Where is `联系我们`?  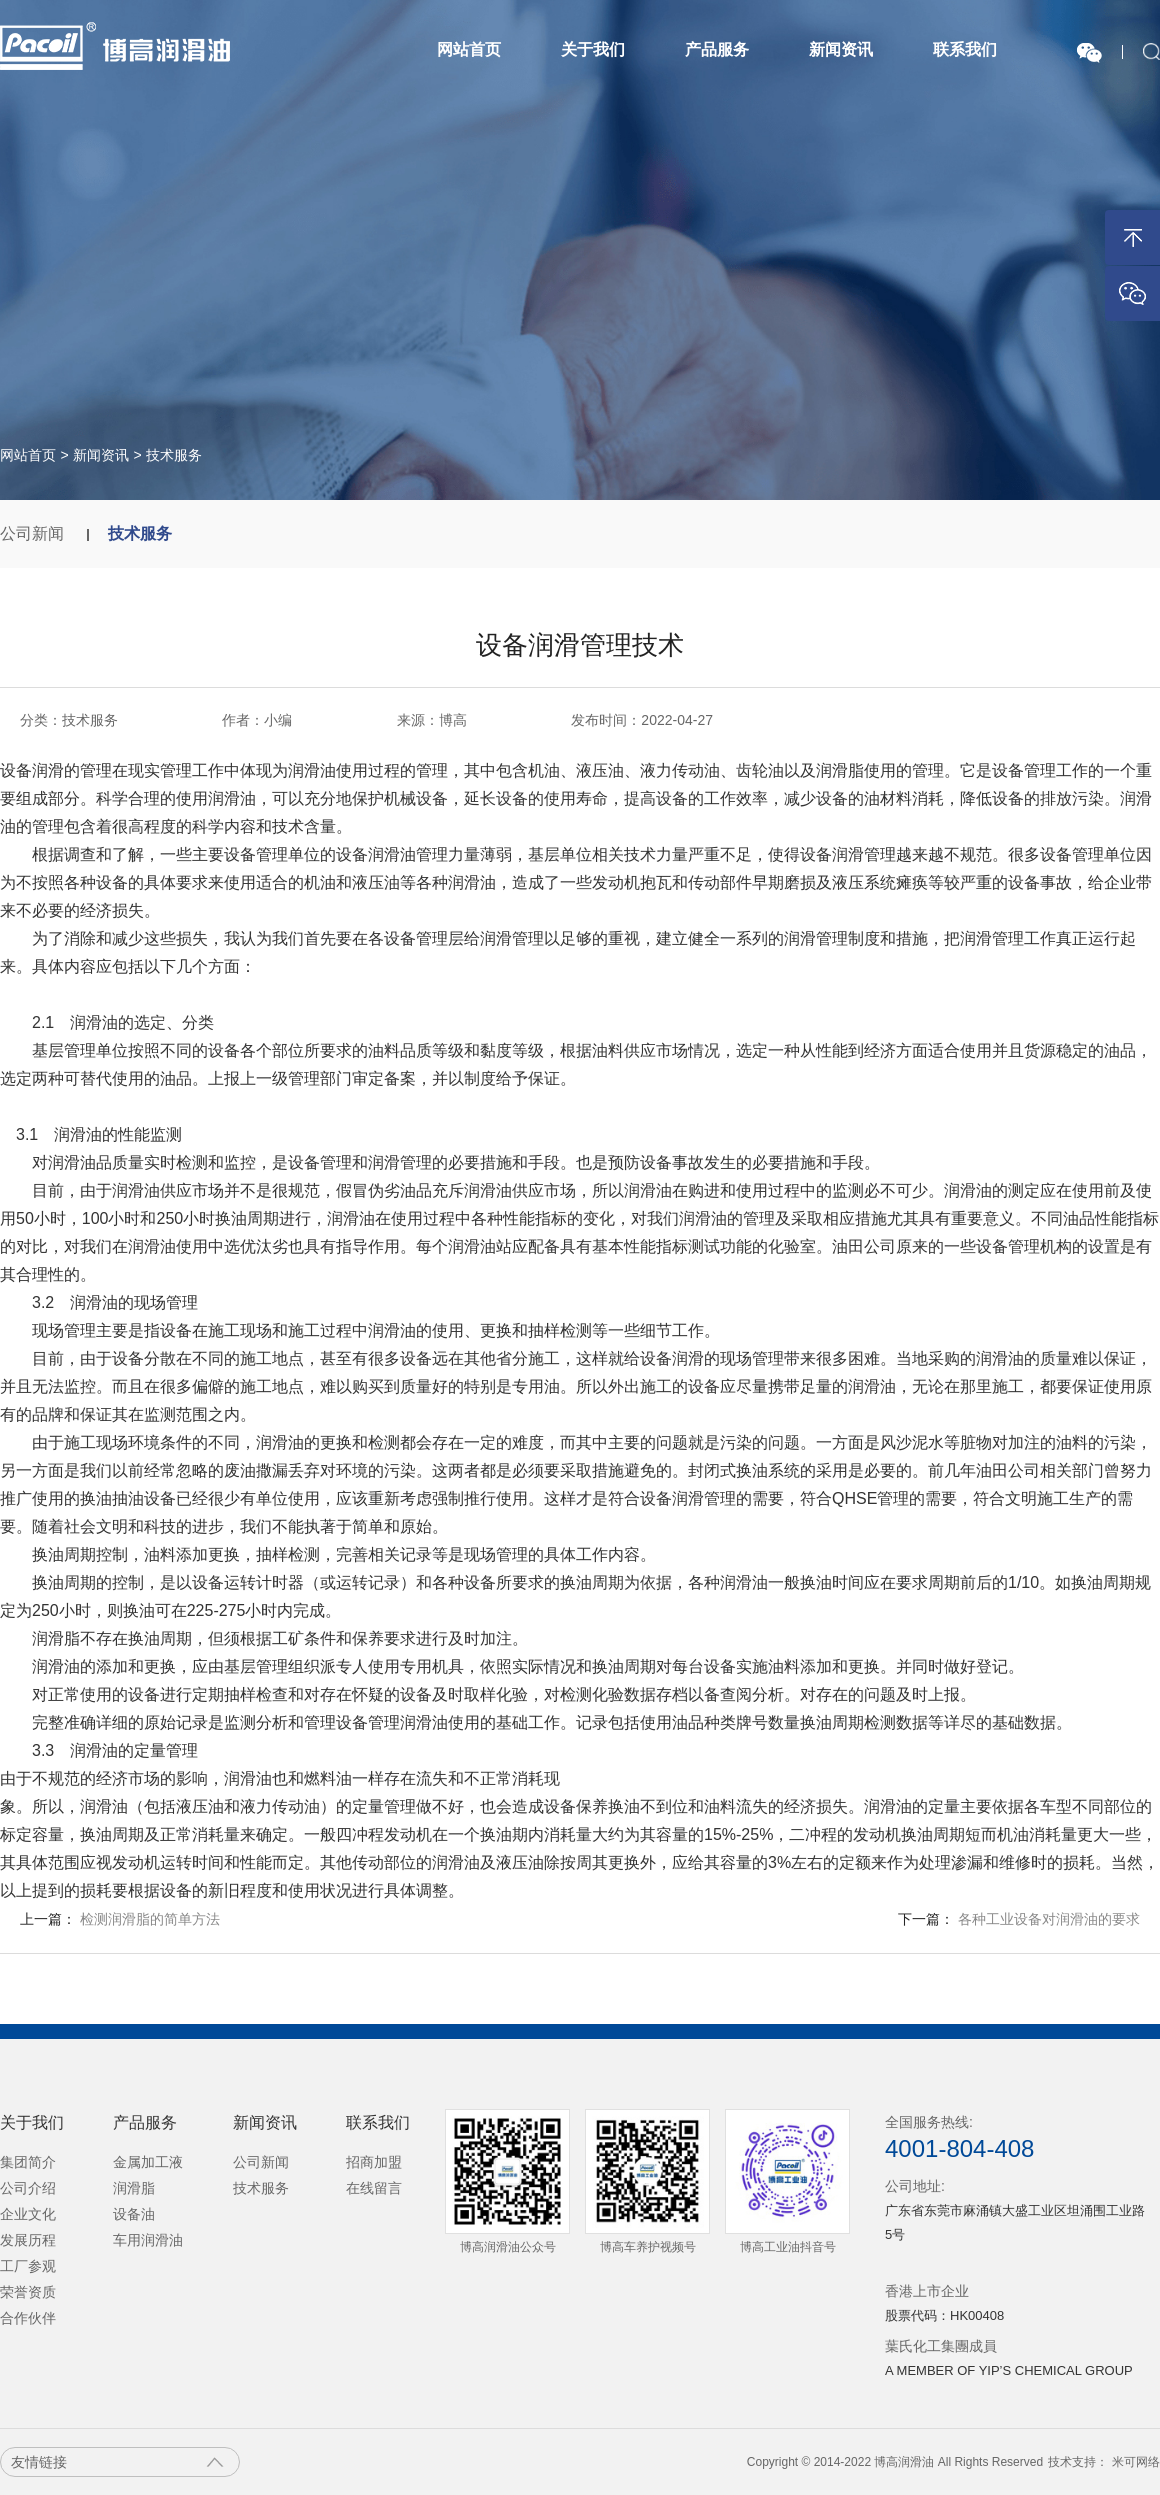 联系我们 is located at coordinates (965, 49).